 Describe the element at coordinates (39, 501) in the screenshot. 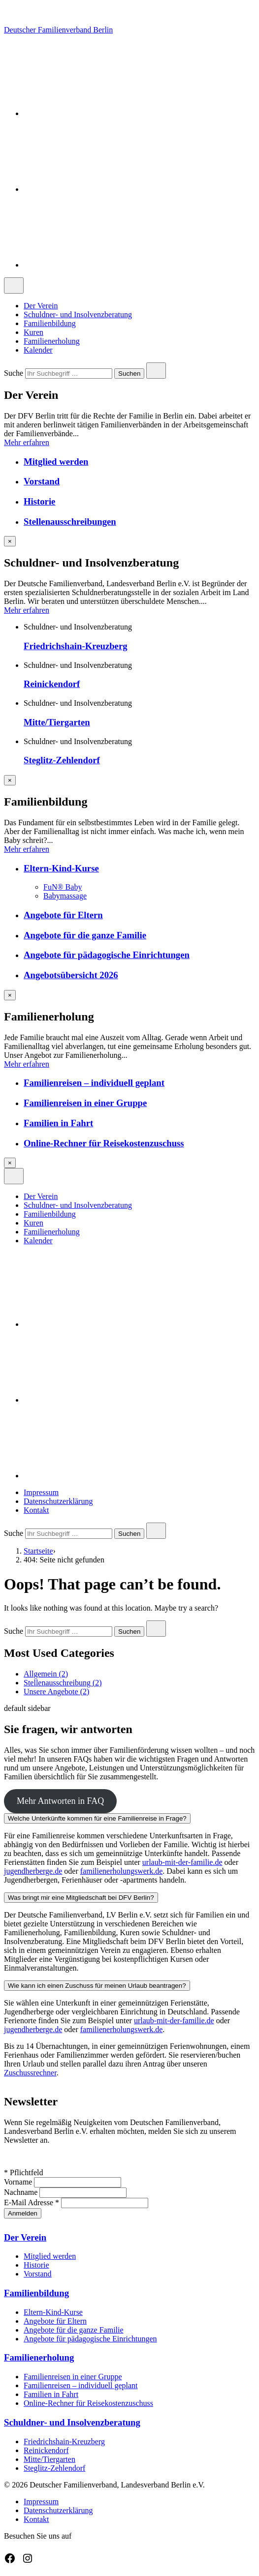

I see `Historie` at that location.